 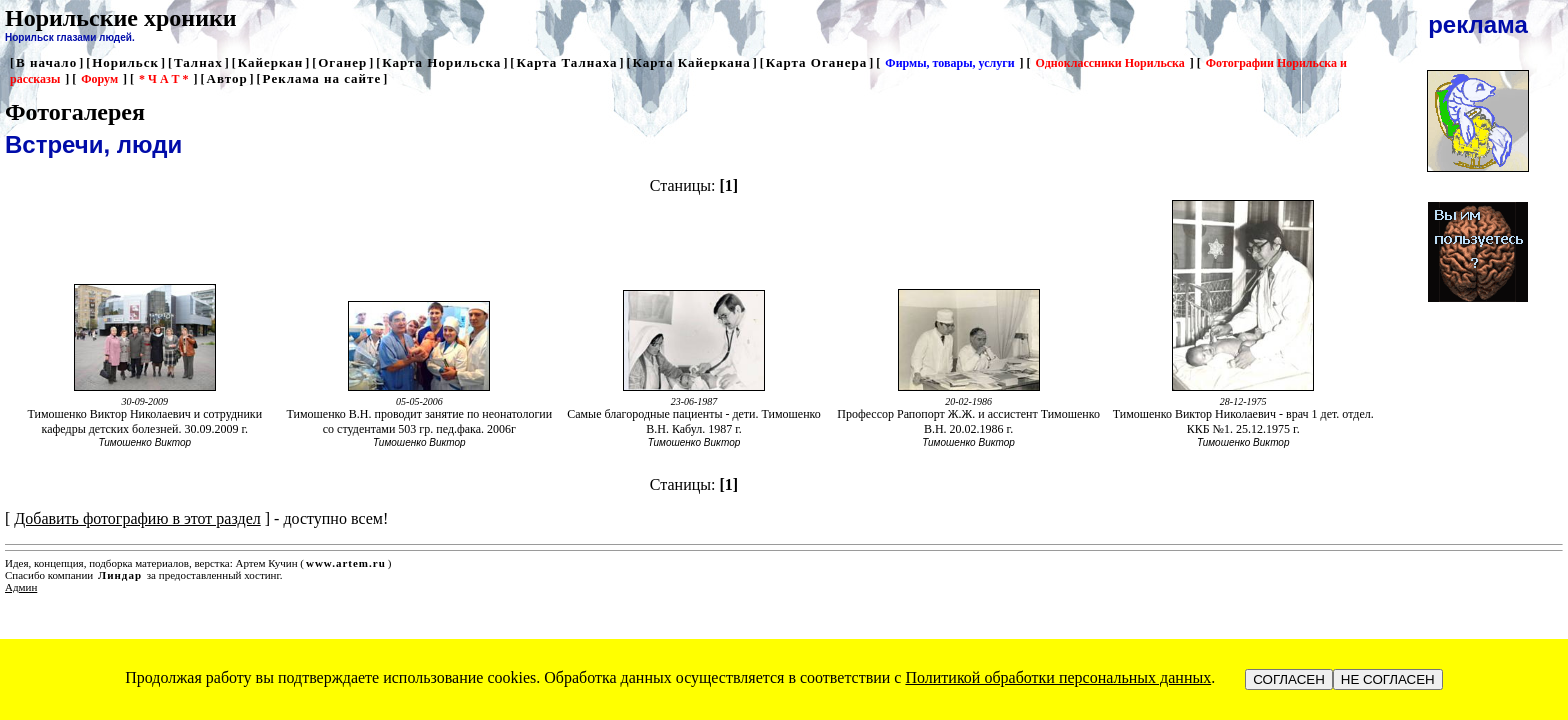 What do you see at coordinates (46, 62) in the screenshot?
I see `В начало` at bounding box center [46, 62].